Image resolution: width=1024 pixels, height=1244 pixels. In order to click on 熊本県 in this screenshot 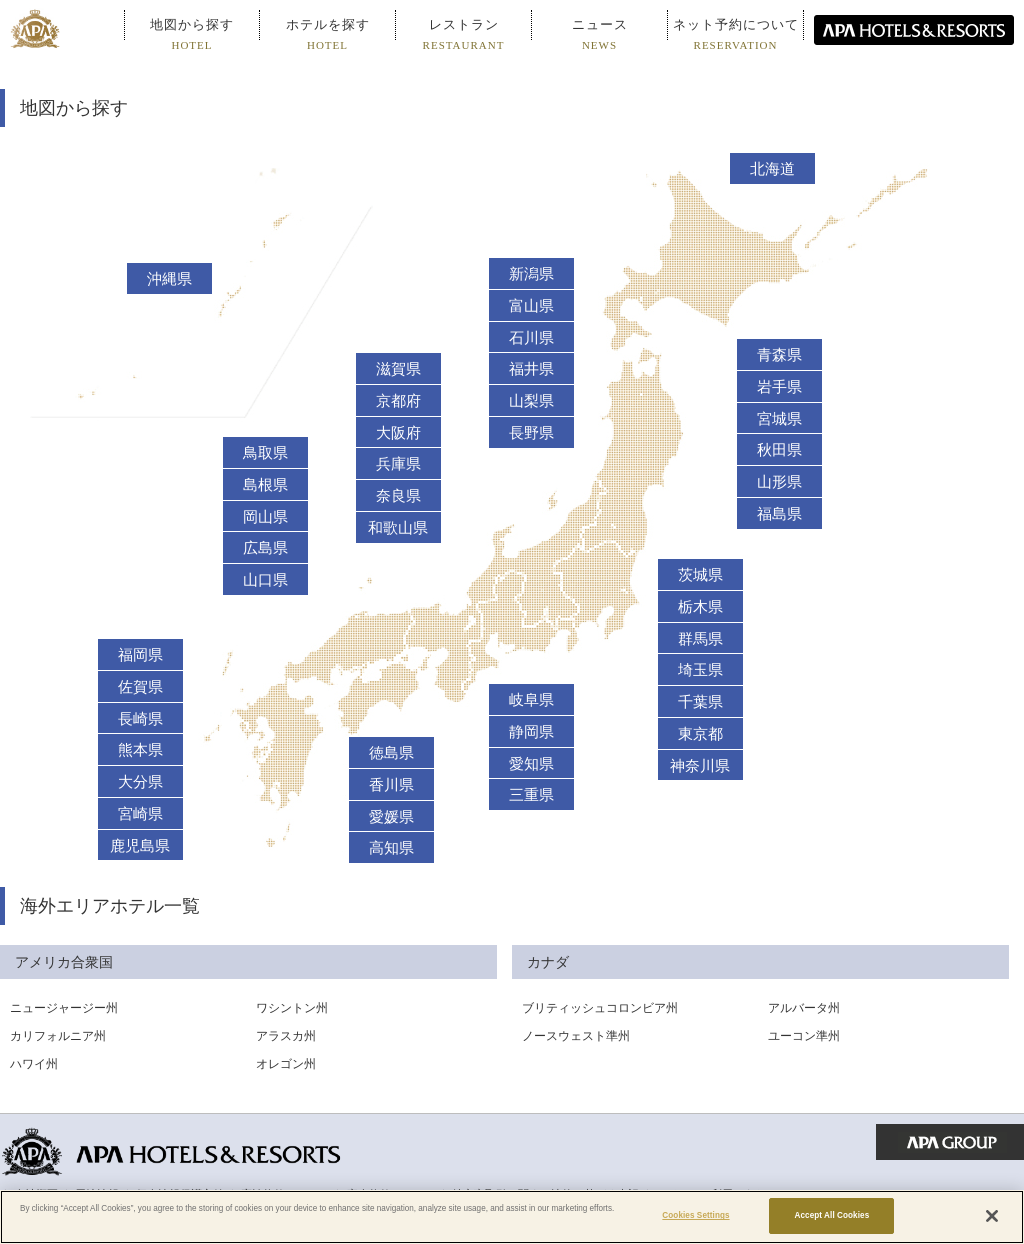, I will do `click(140, 750)`.